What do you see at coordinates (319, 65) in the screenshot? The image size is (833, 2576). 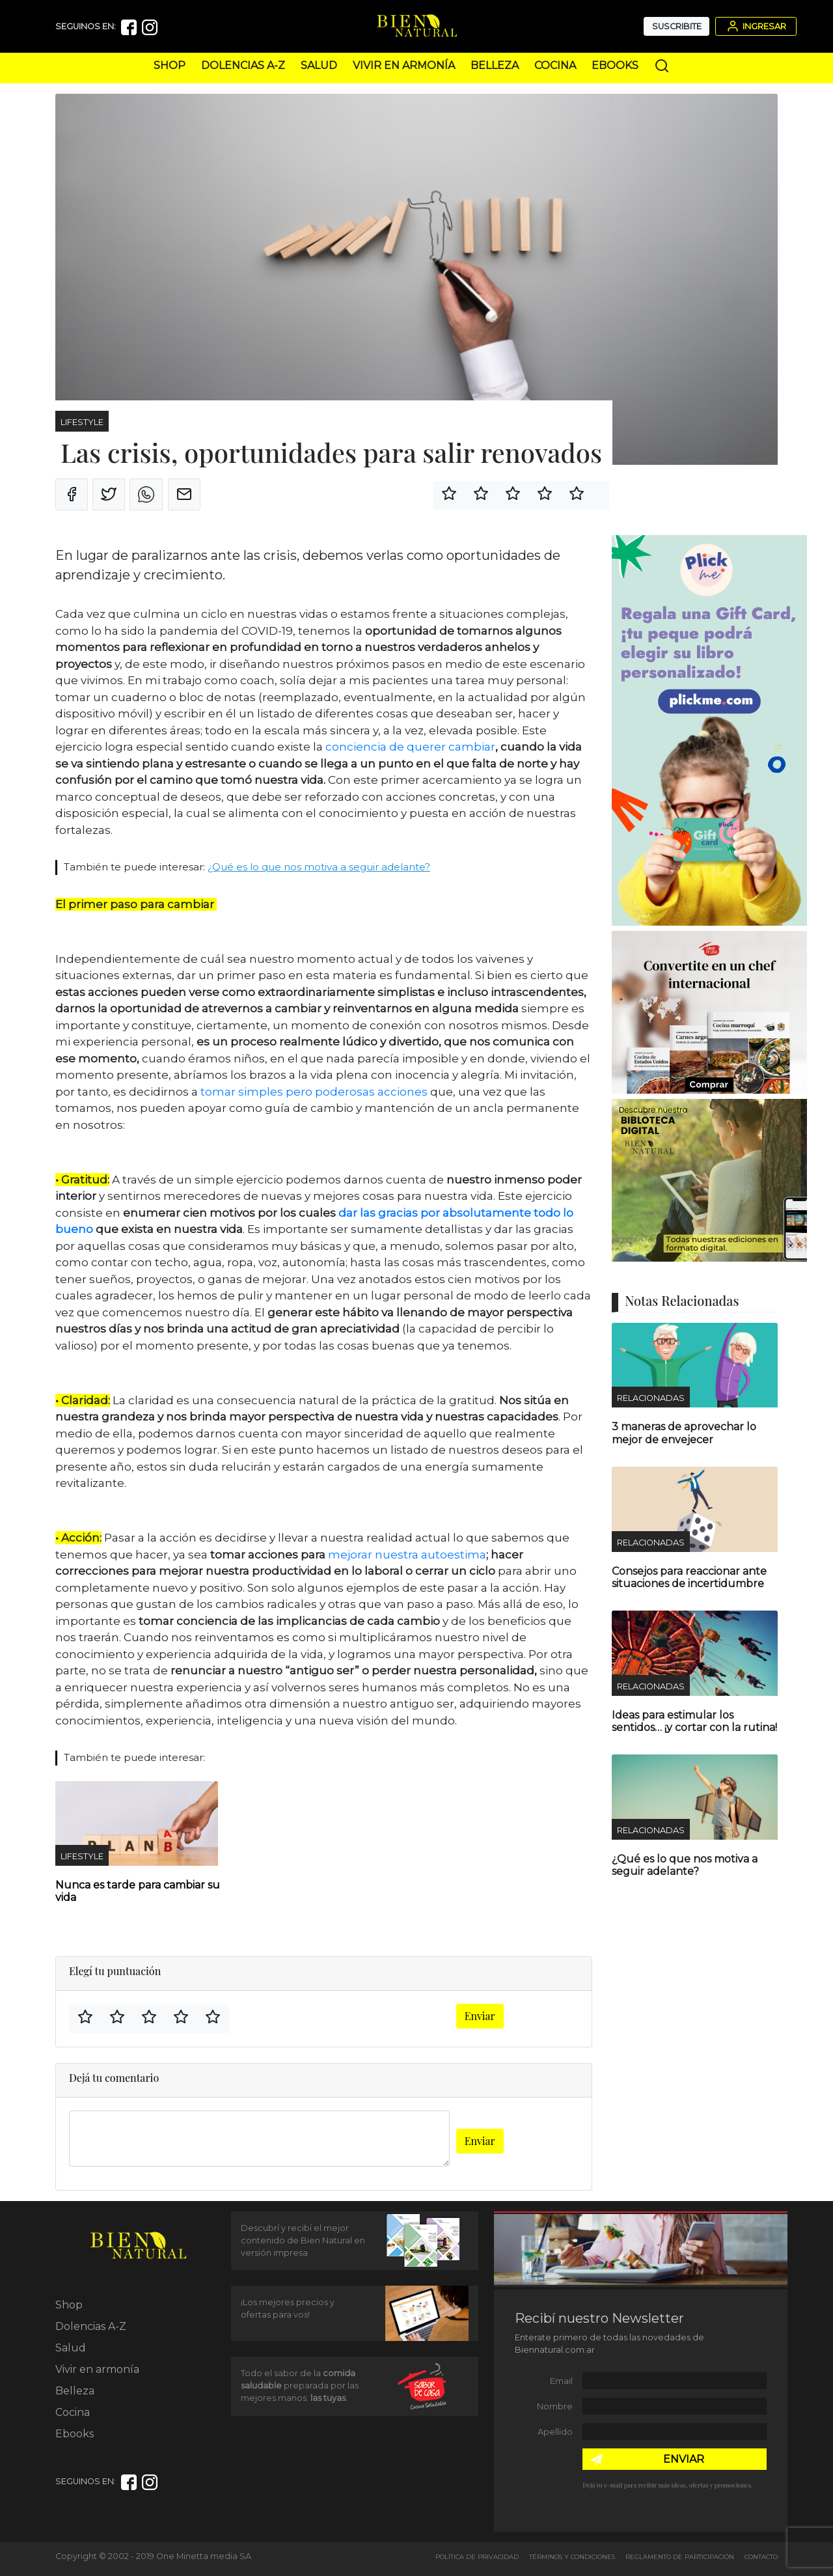 I see `Salud` at bounding box center [319, 65].